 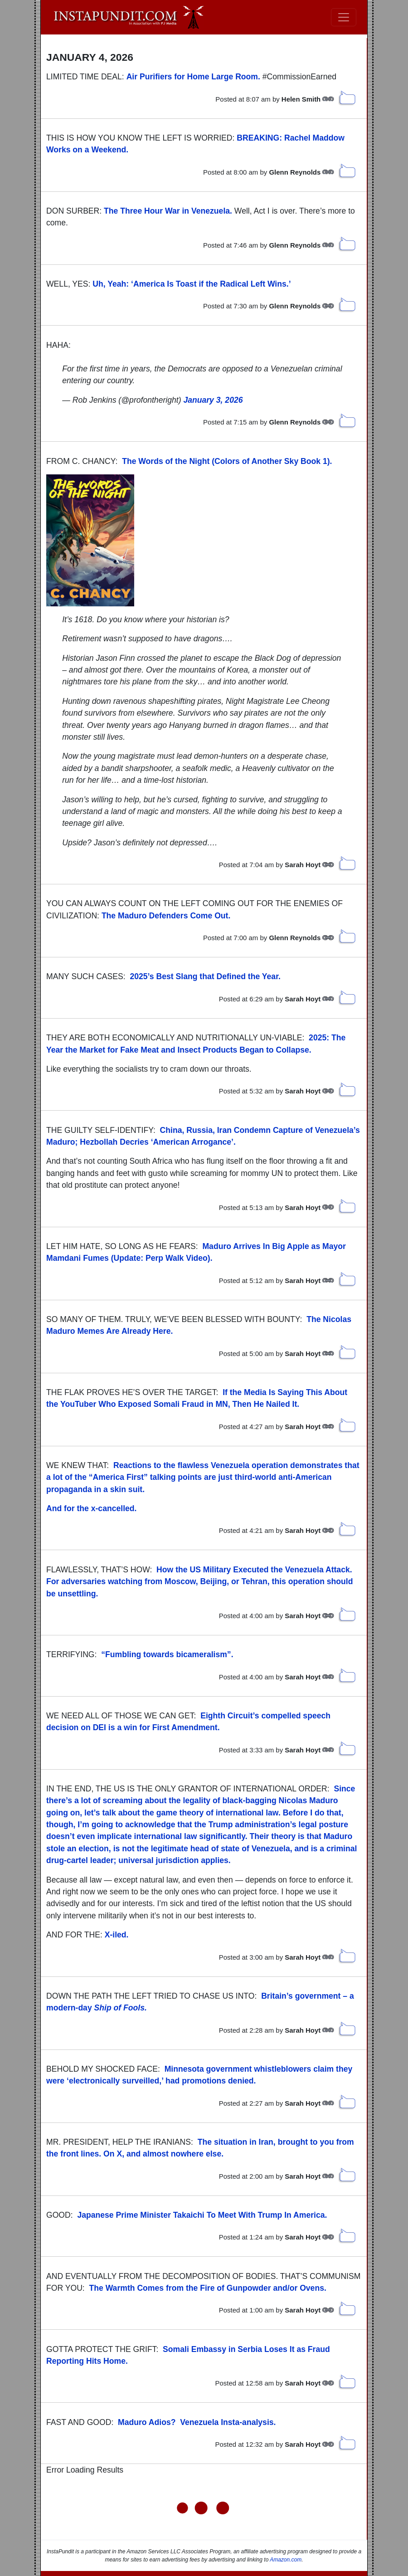 I want to click on Uh, Yeah: ‘America Is Toast if the Radical Left Wins.’, so click(x=191, y=283).